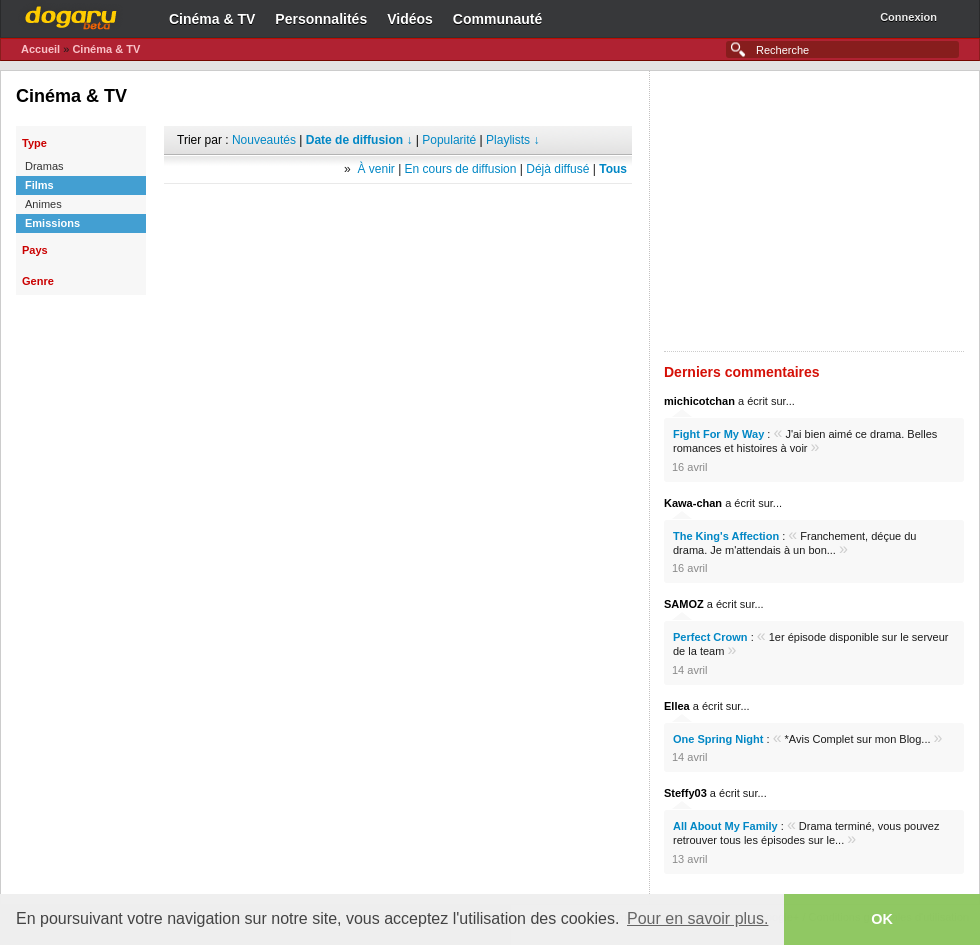 Image resolution: width=980 pixels, height=945 pixels. I want to click on Films, so click(39, 185).